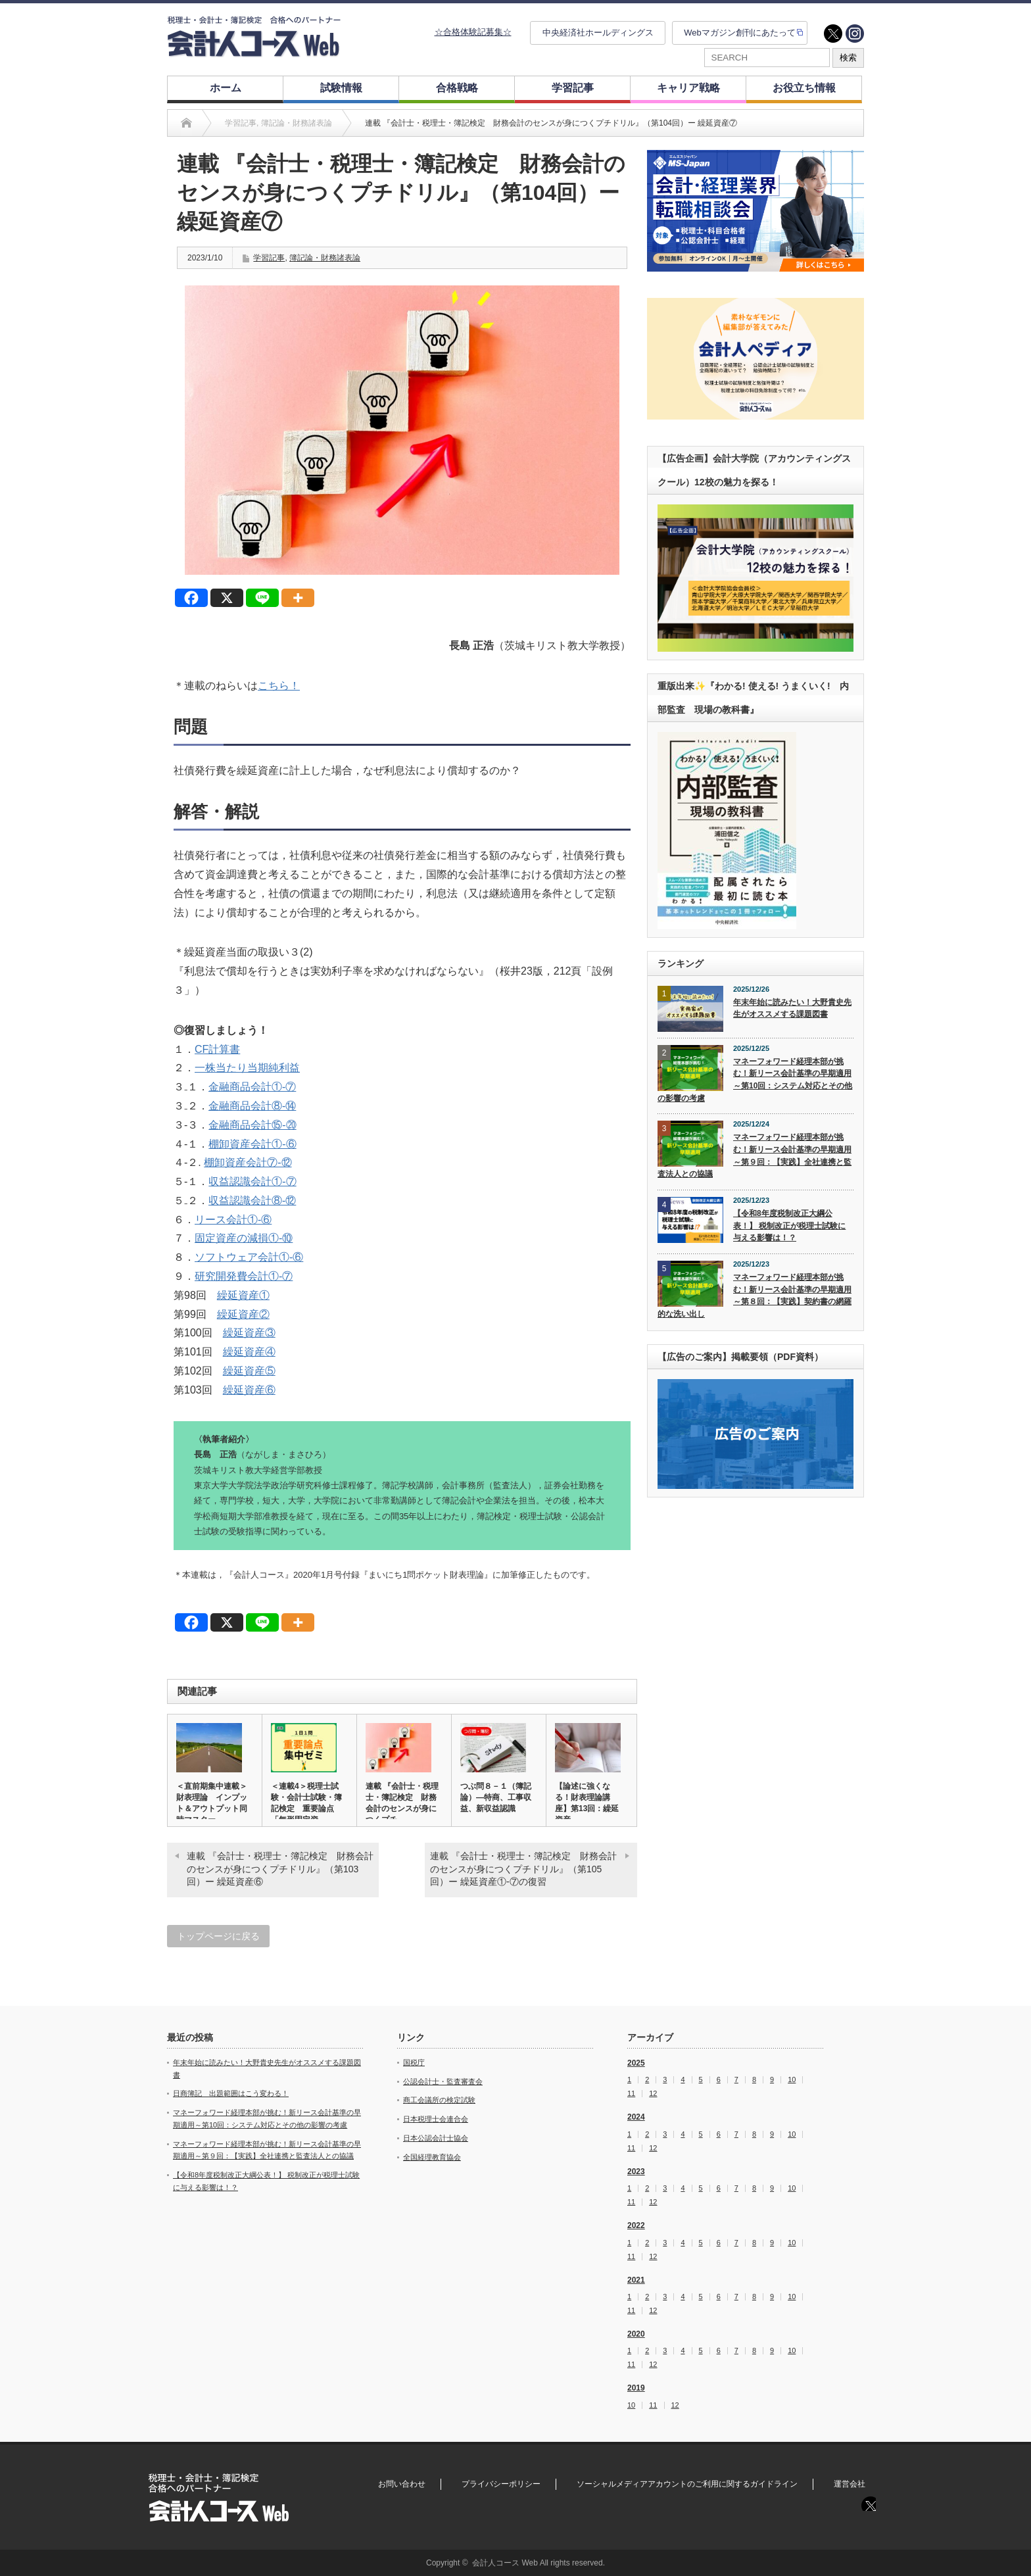 The height and width of the screenshot is (2576, 1031). I want to click on 2022, so click(636, 2225).